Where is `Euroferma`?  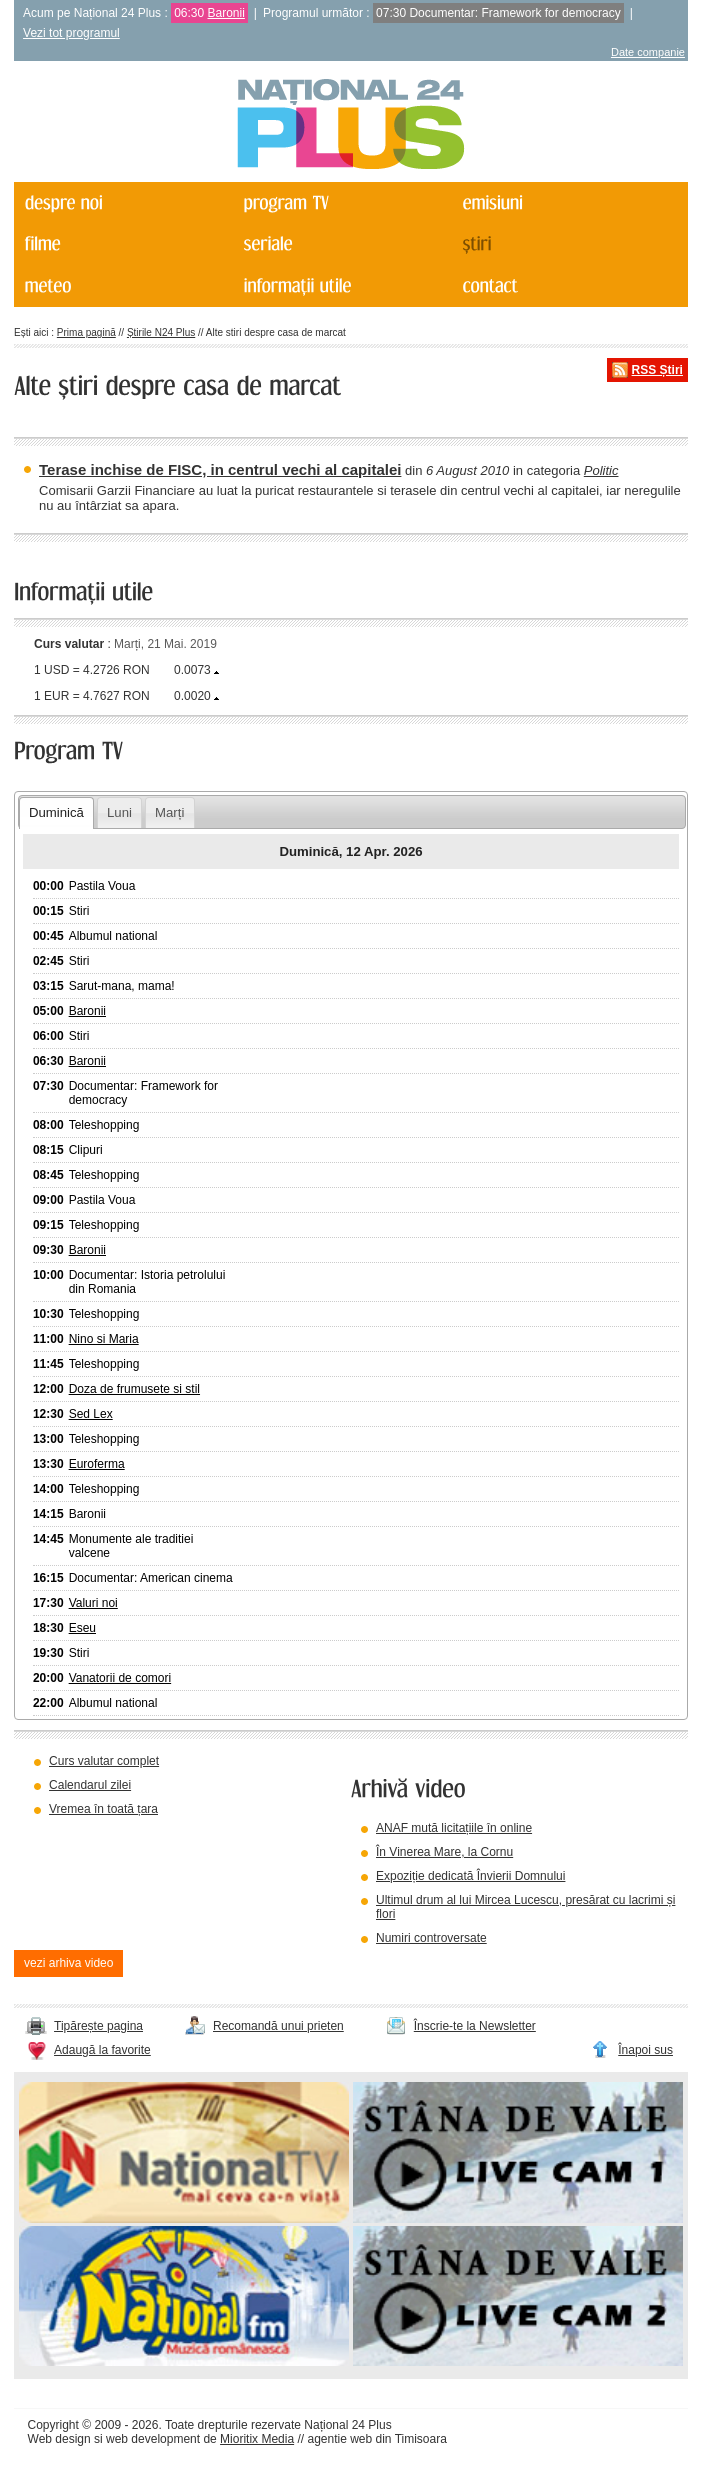
Euroferma is located at coordinates (97, 1464).